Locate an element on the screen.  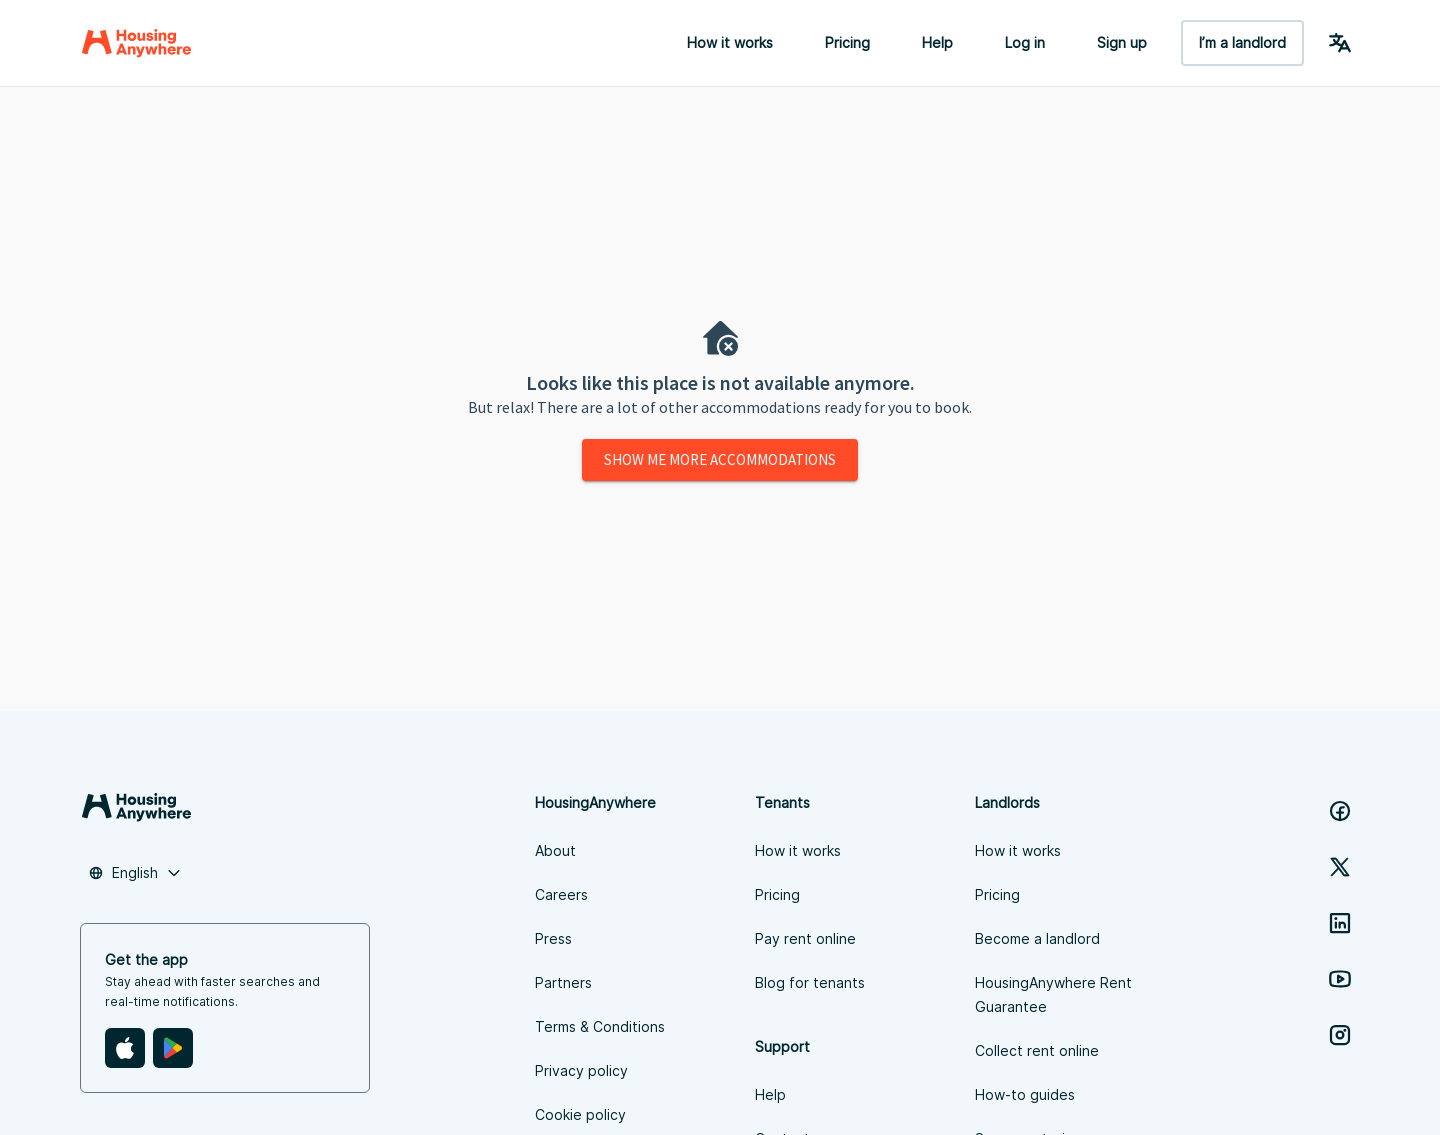
Press is located at coordinates (553, 938).